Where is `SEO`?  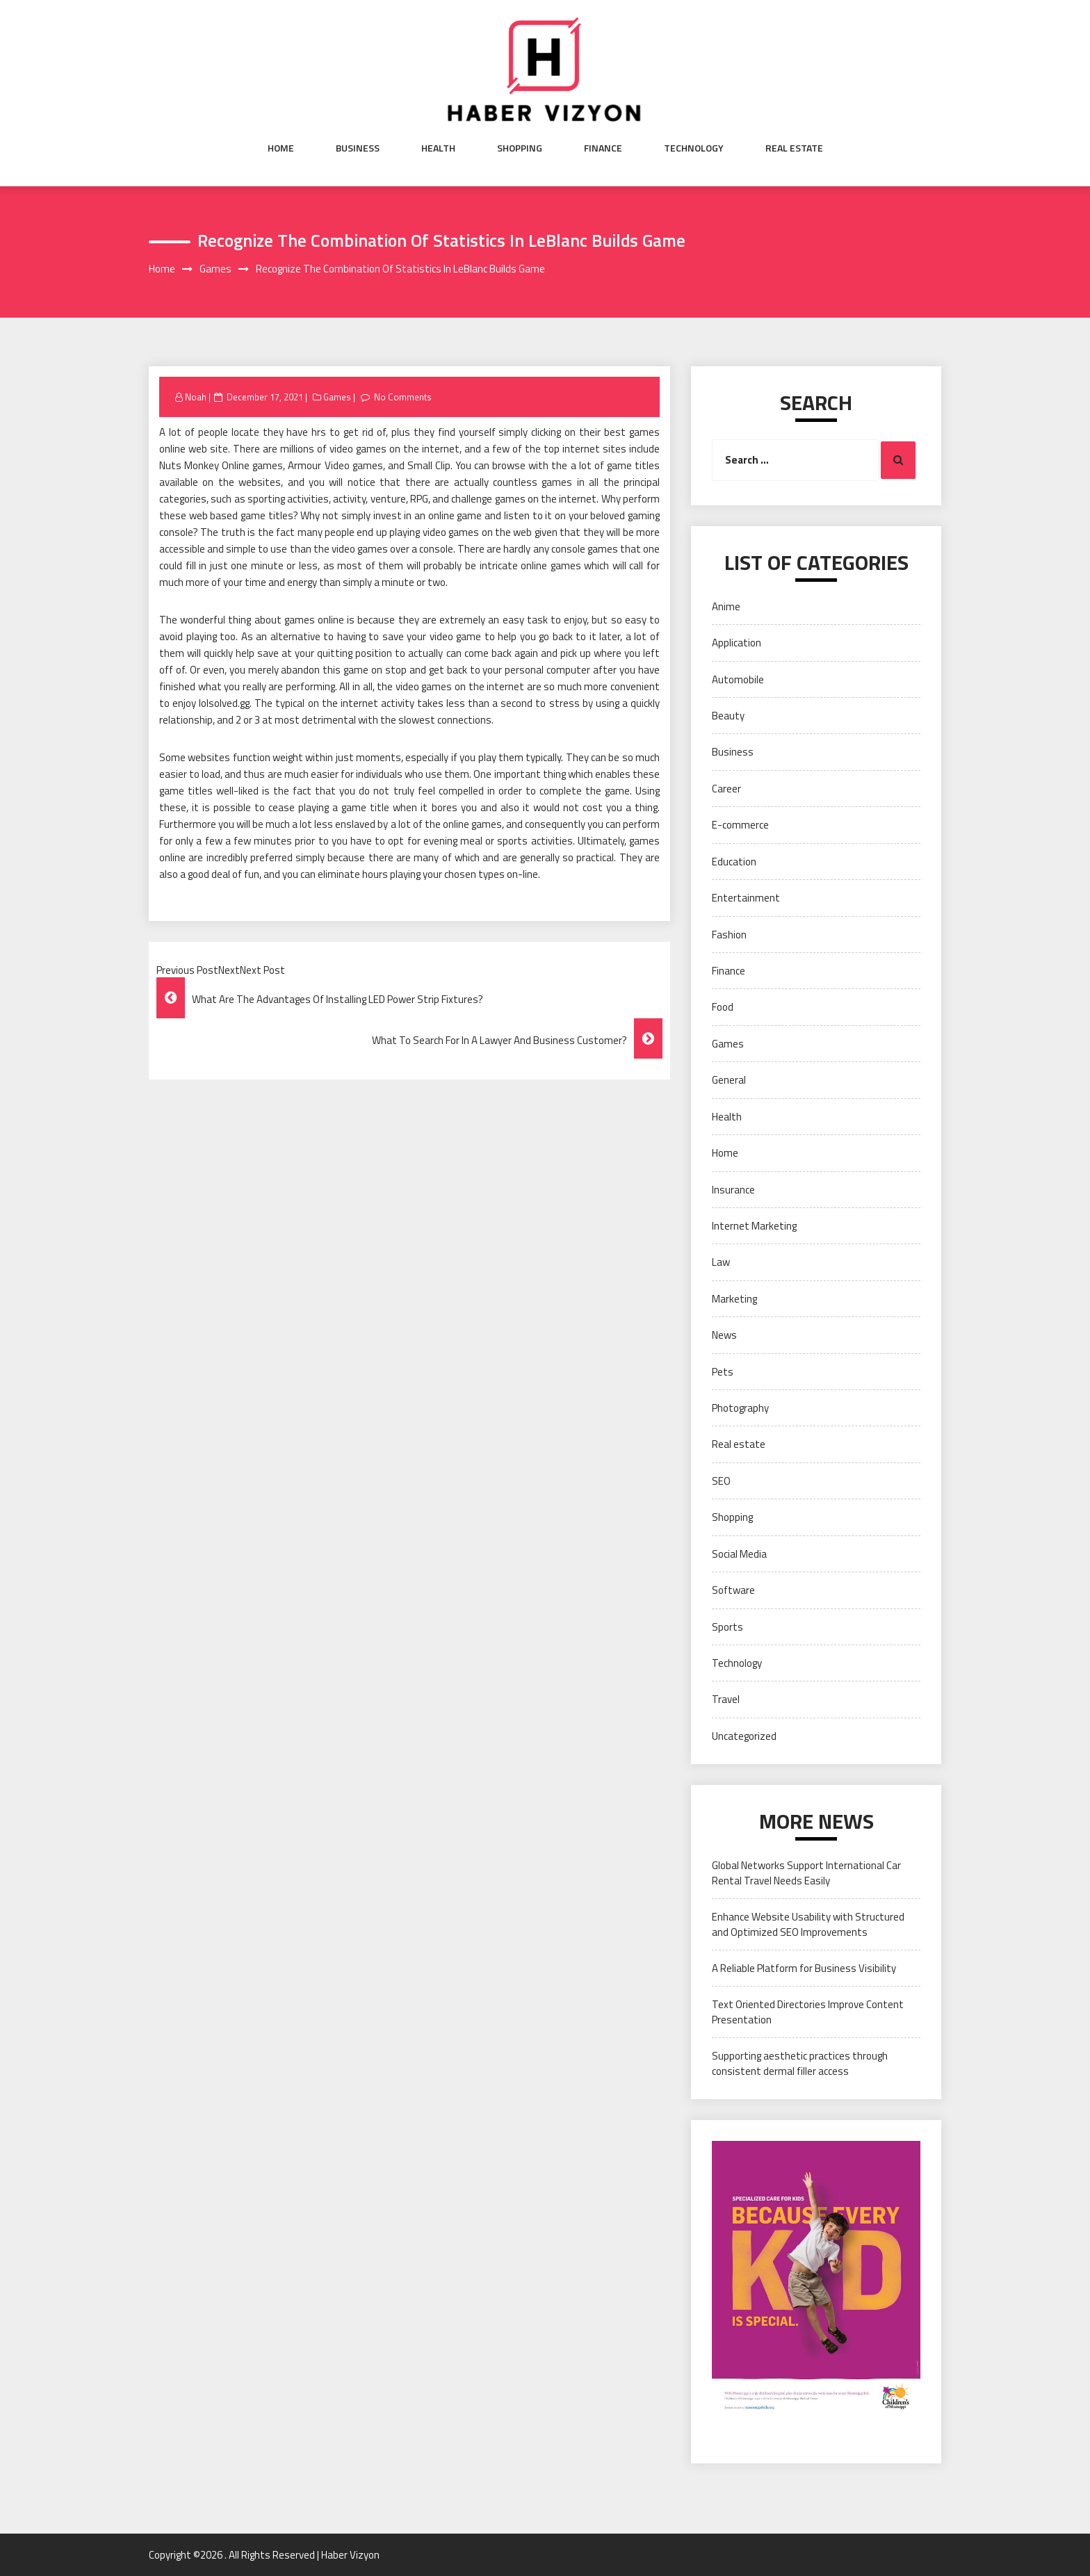
SEO is located at coordinates (721, 1481).